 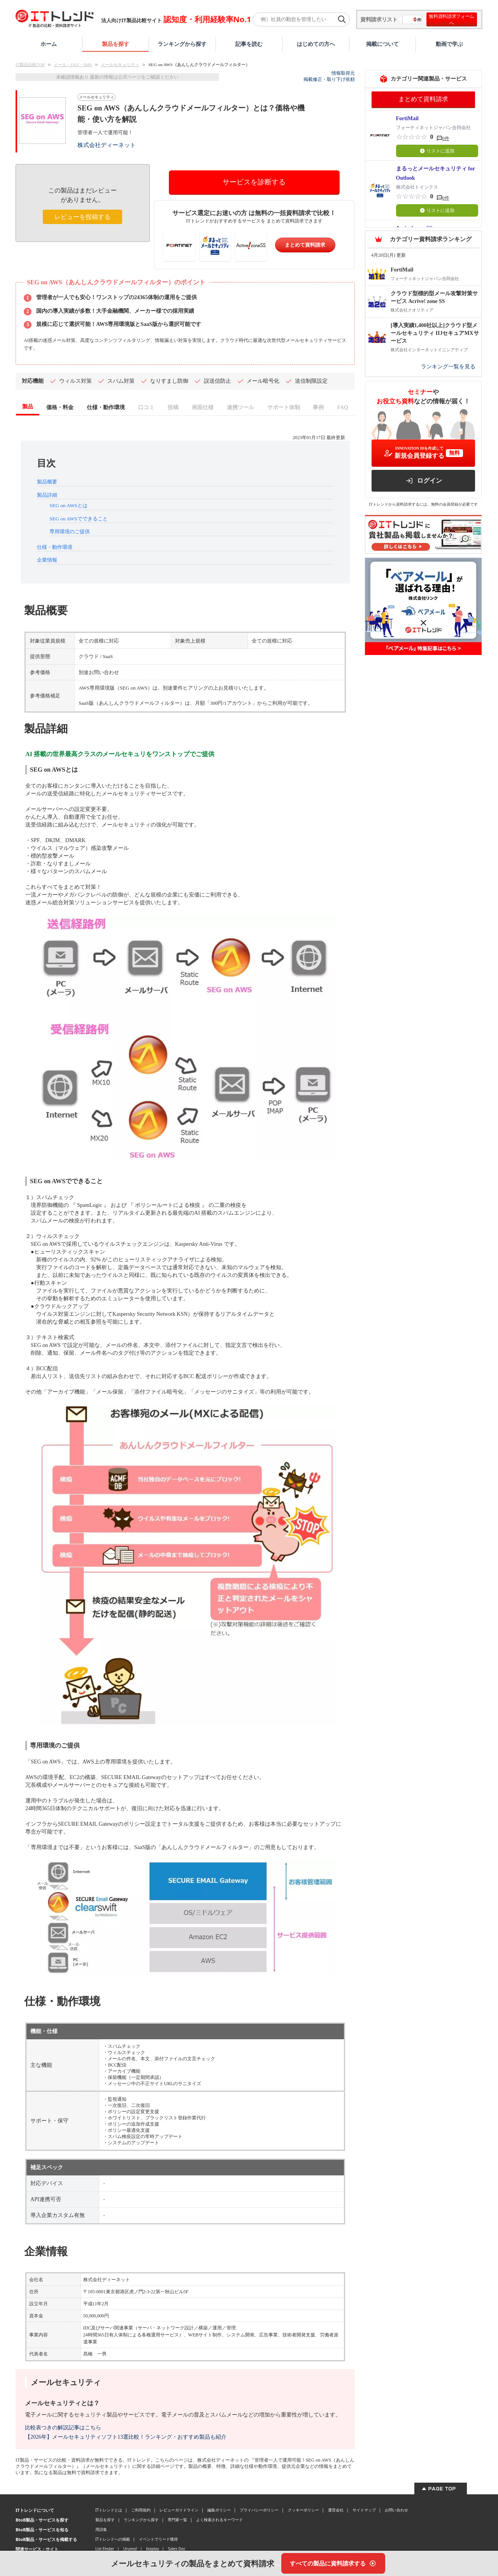 What do you see at coordinates (47, 495) in the screenshot?
I see `製品詳細` at bounding box center [47, 495].